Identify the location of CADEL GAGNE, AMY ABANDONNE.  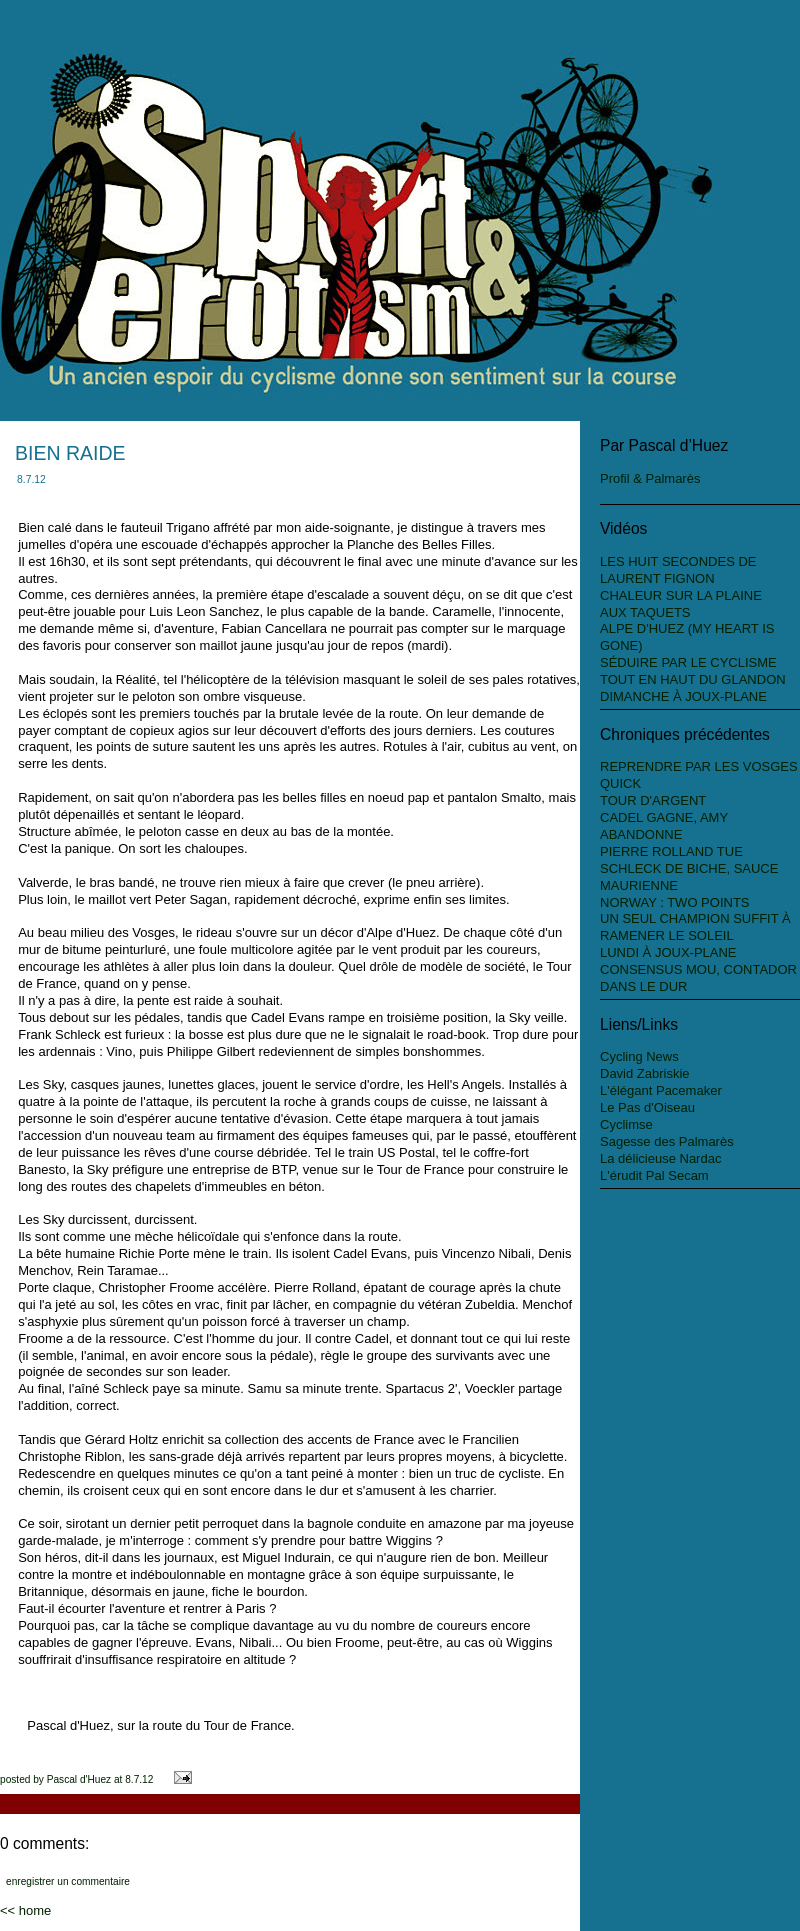
(664, 826).